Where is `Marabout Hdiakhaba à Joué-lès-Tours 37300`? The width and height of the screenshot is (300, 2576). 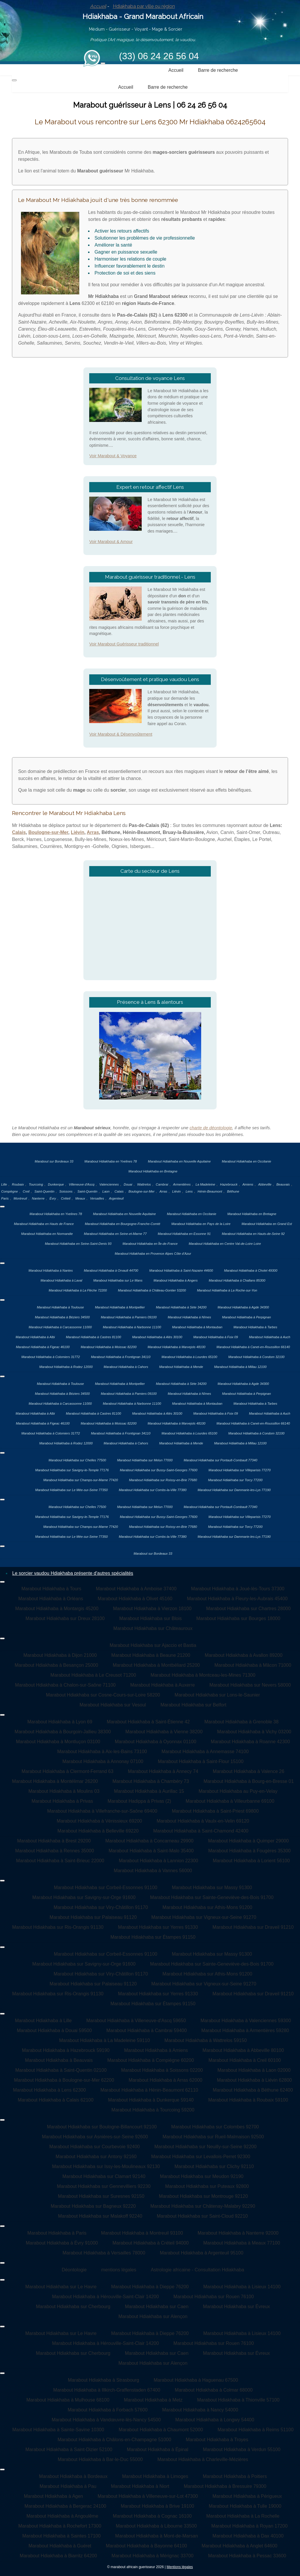 Marabout Hdiakhaba à Joué-lès-Tours 37300 is located at coordinates (237, 1588).